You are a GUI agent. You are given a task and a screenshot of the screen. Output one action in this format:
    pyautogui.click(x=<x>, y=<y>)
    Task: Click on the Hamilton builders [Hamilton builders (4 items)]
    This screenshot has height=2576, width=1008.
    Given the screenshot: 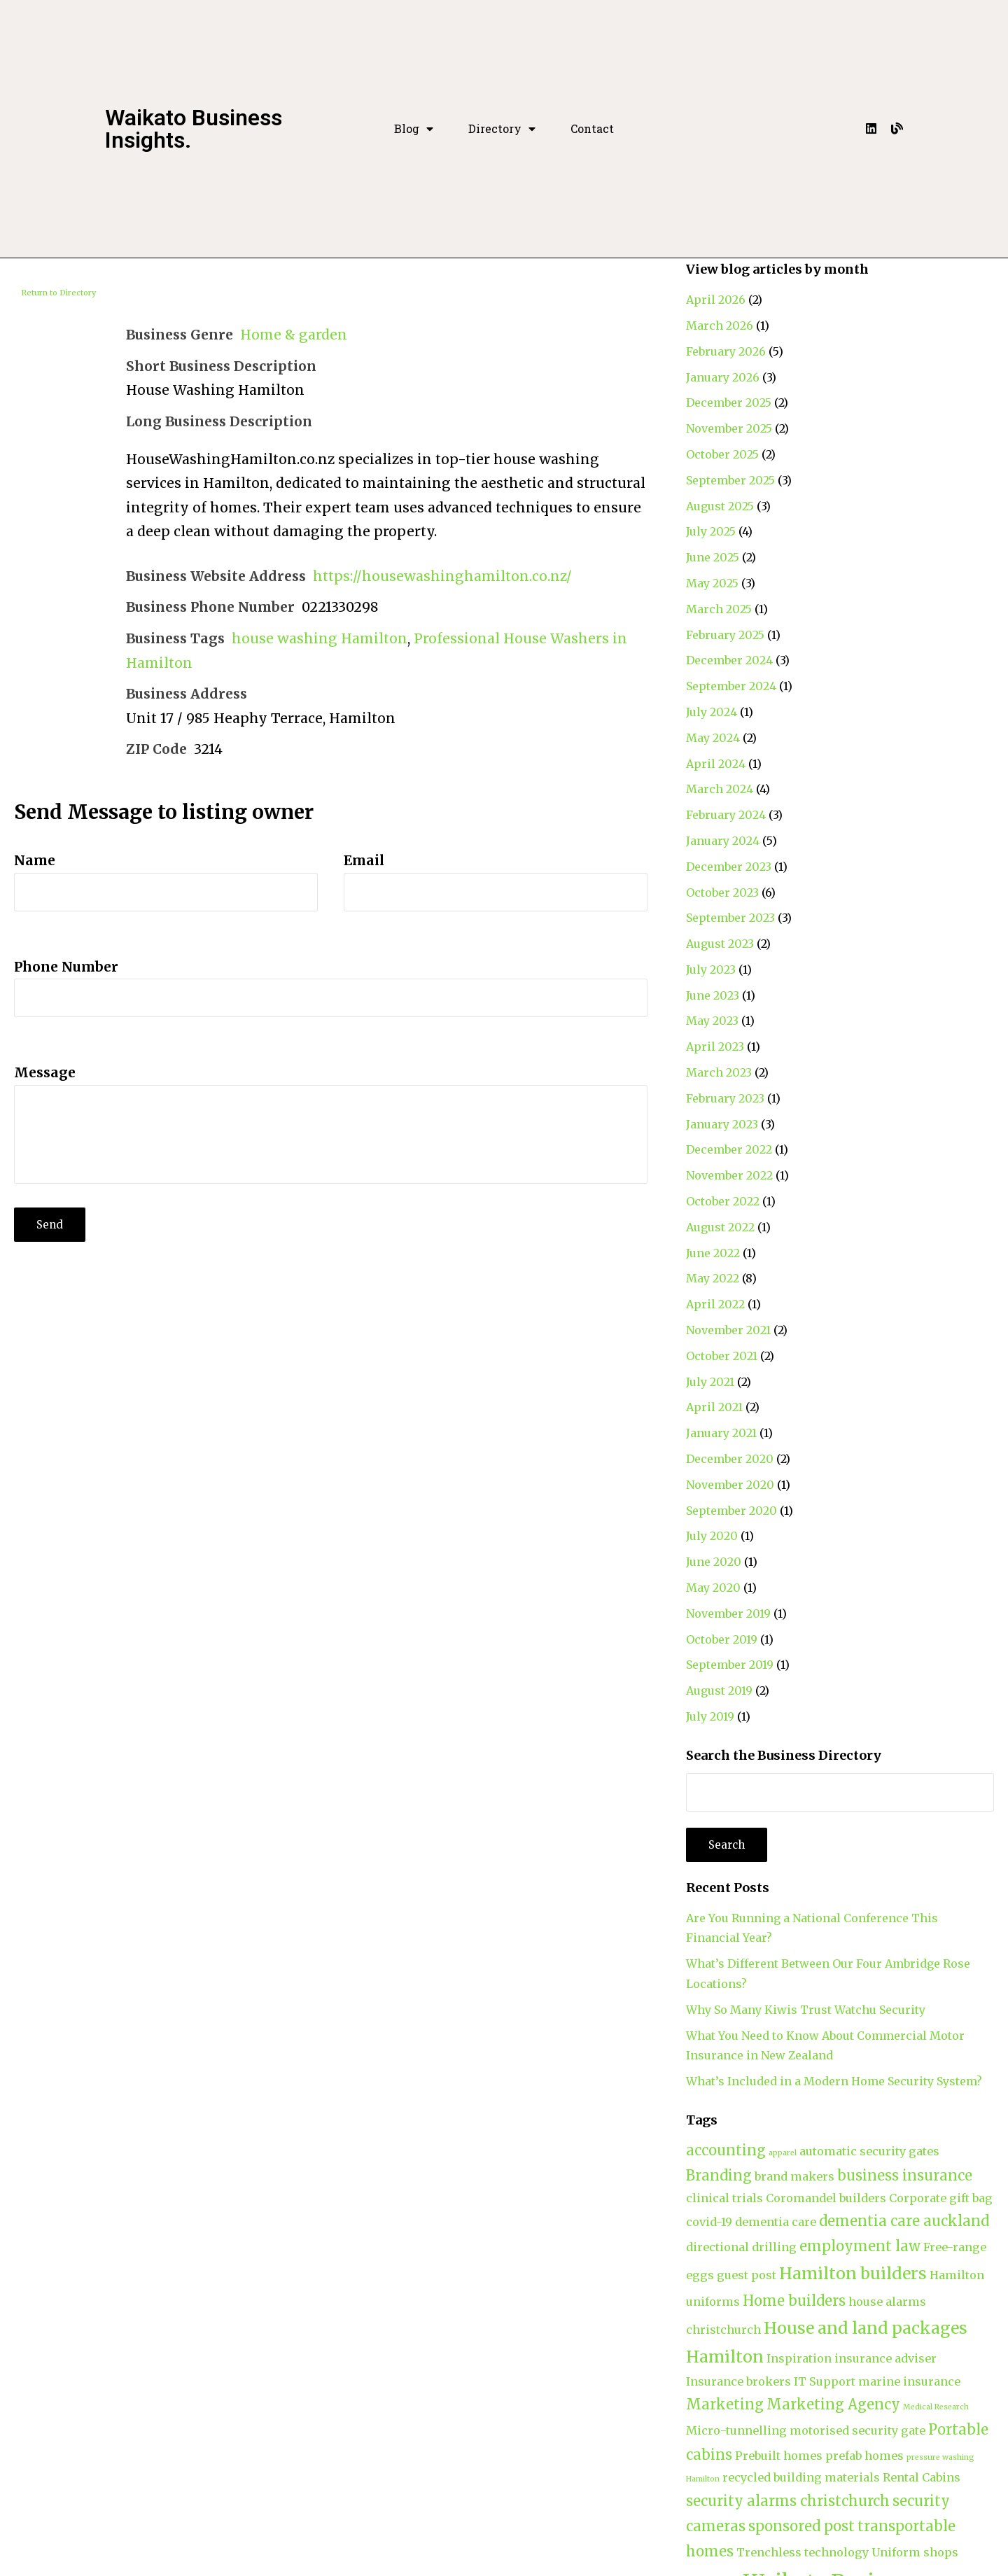 What is the action you would take?
    pyautogui.click(x=853, y=2273)
    